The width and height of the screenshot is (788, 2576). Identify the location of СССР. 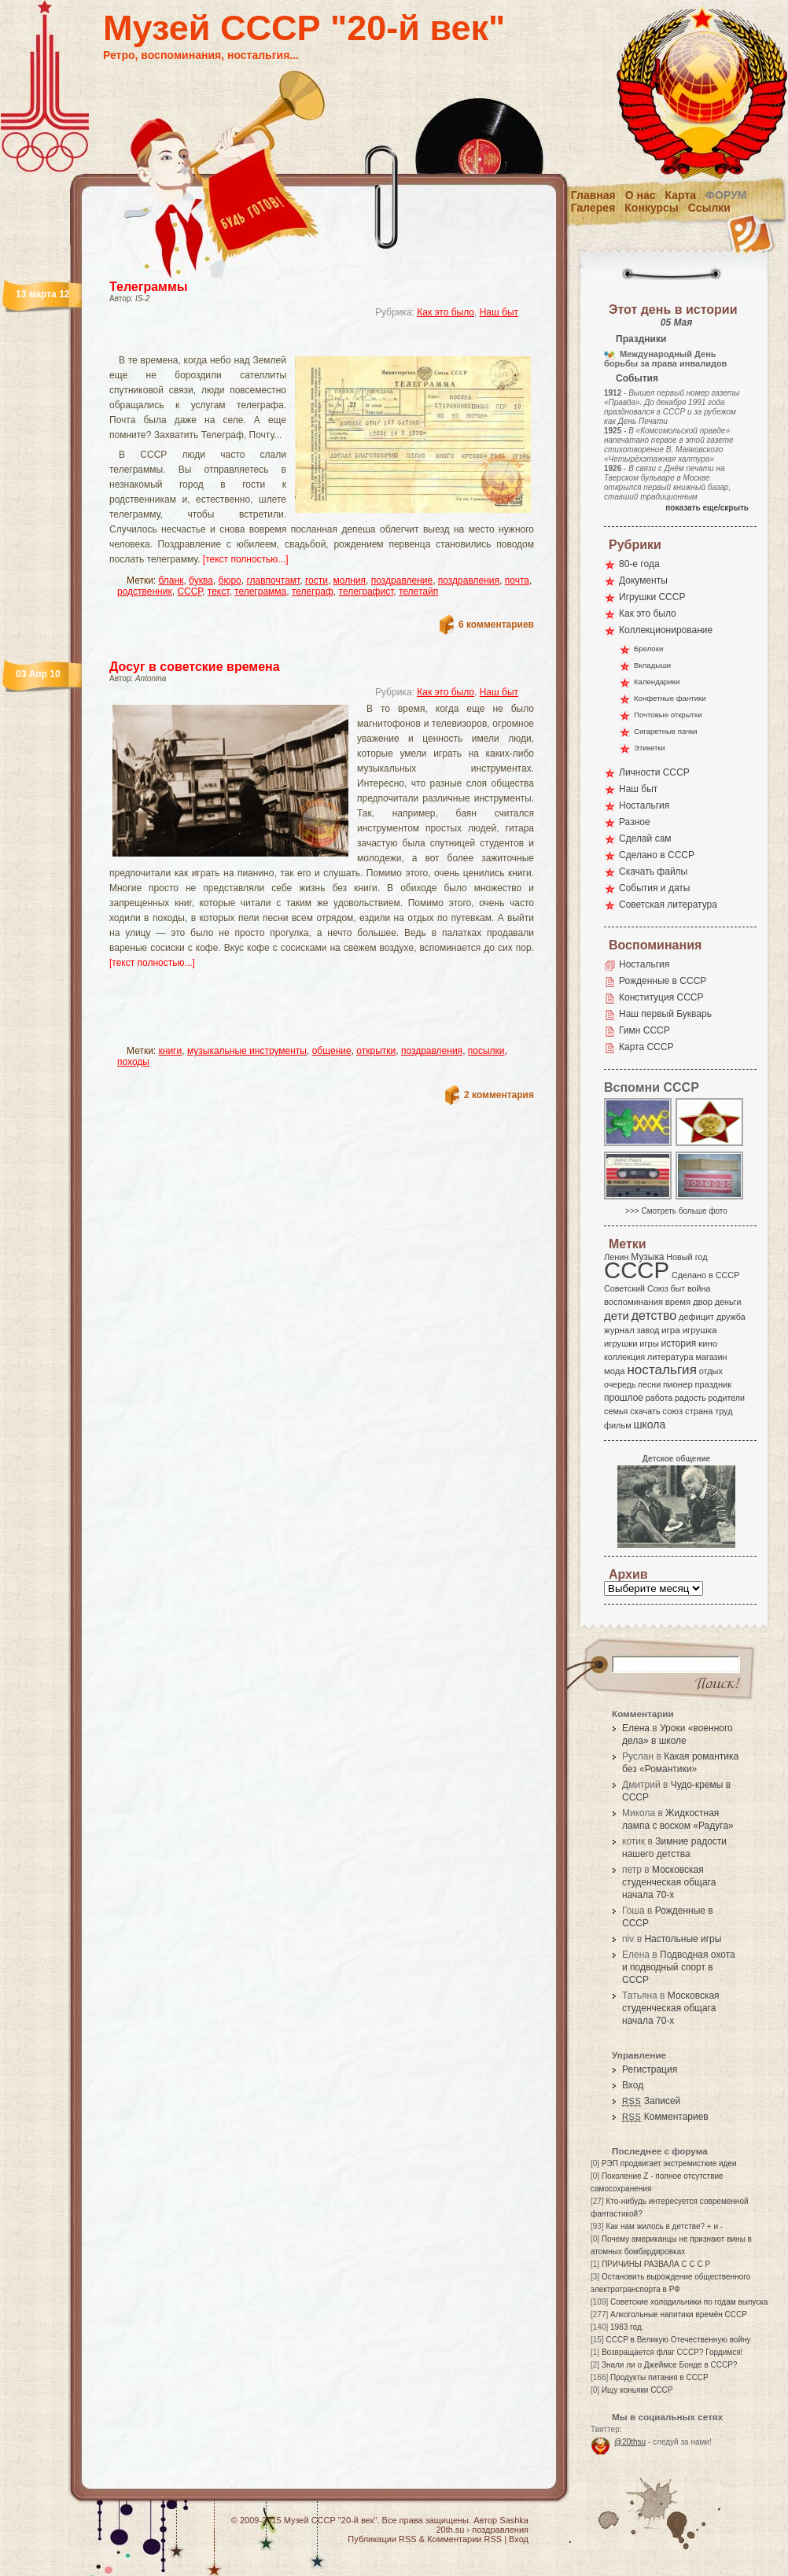
(189, 591).